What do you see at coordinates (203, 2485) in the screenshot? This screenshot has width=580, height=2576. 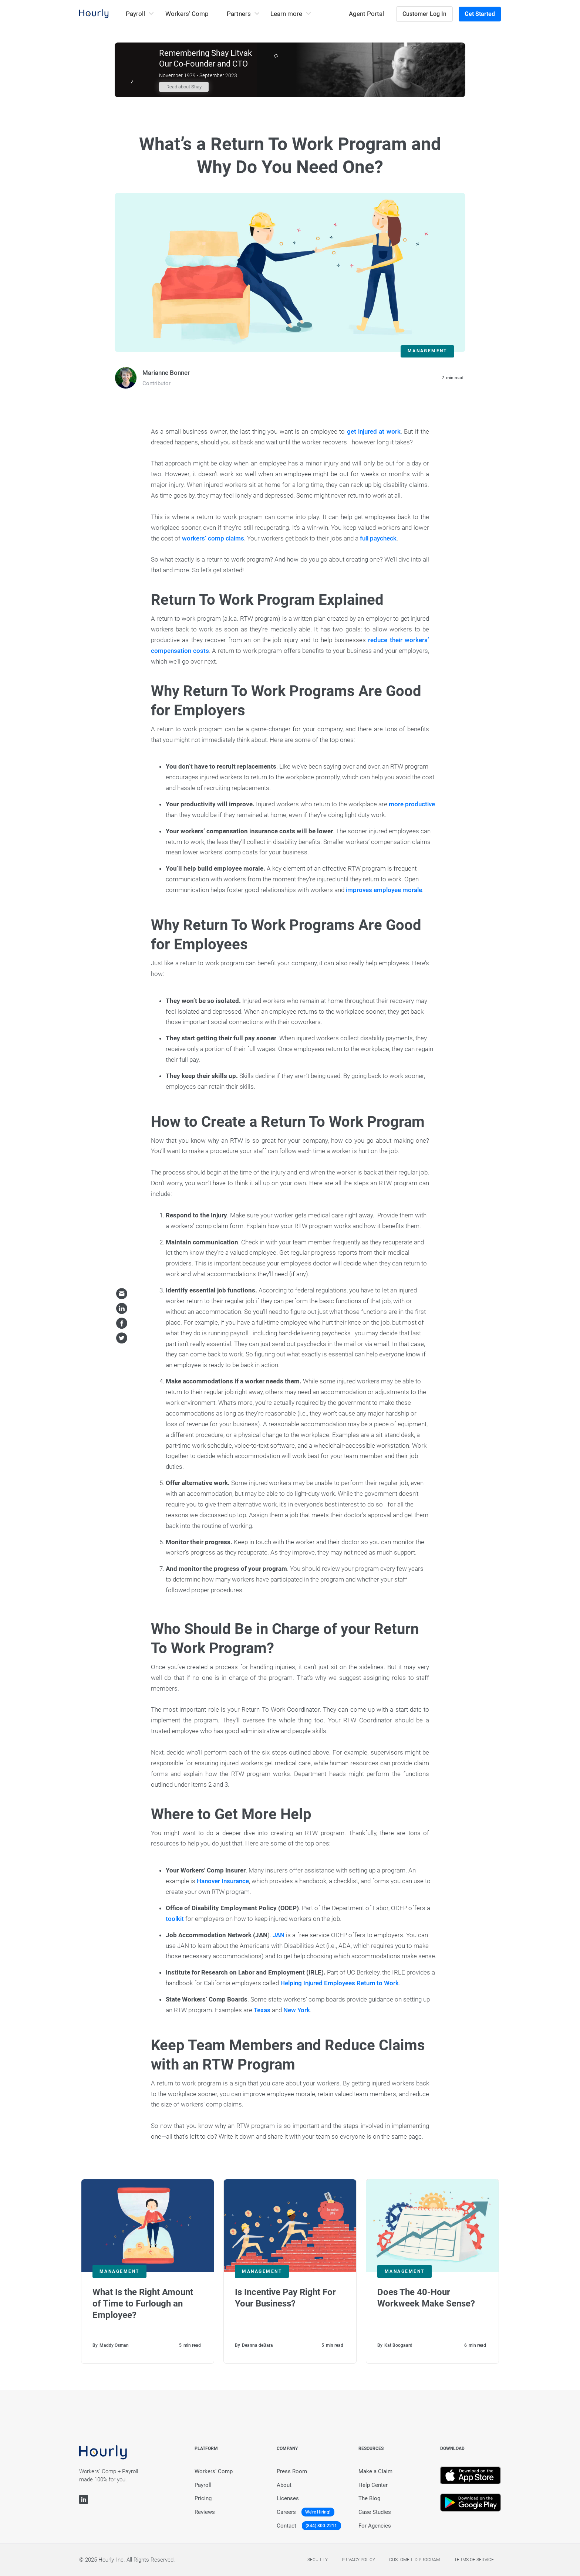 I see `Payroll` at bounding box center [203, 2485].